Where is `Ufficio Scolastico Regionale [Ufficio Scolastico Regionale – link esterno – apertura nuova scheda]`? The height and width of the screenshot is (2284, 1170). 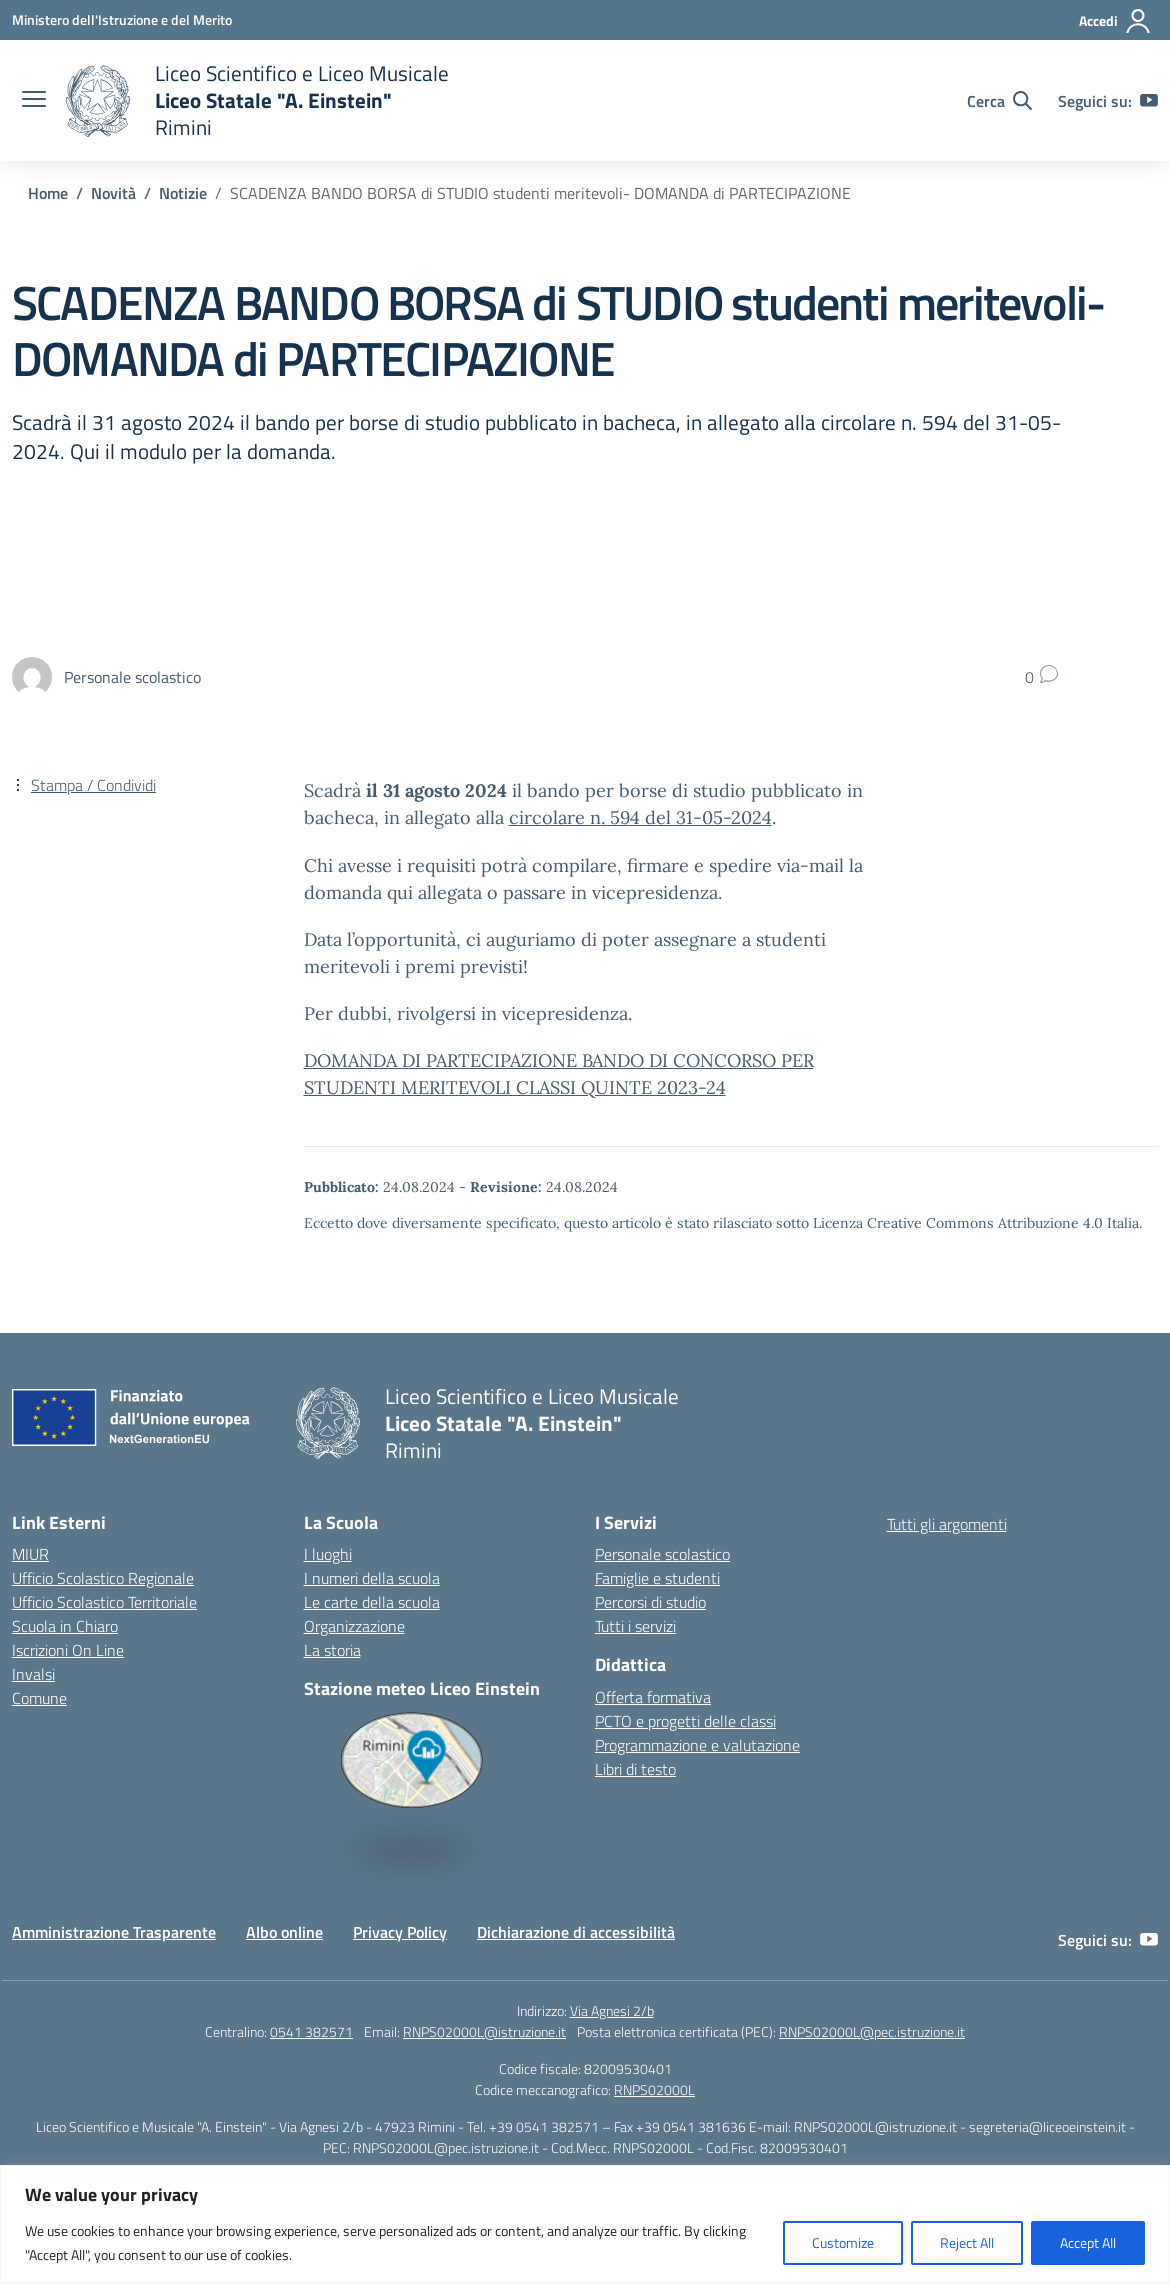 Ufficio Scolastico Regionale [Ufficio Scolastico Regionale – link esterno – apertura nuova scheda] is located at coordinates (103, 1578).